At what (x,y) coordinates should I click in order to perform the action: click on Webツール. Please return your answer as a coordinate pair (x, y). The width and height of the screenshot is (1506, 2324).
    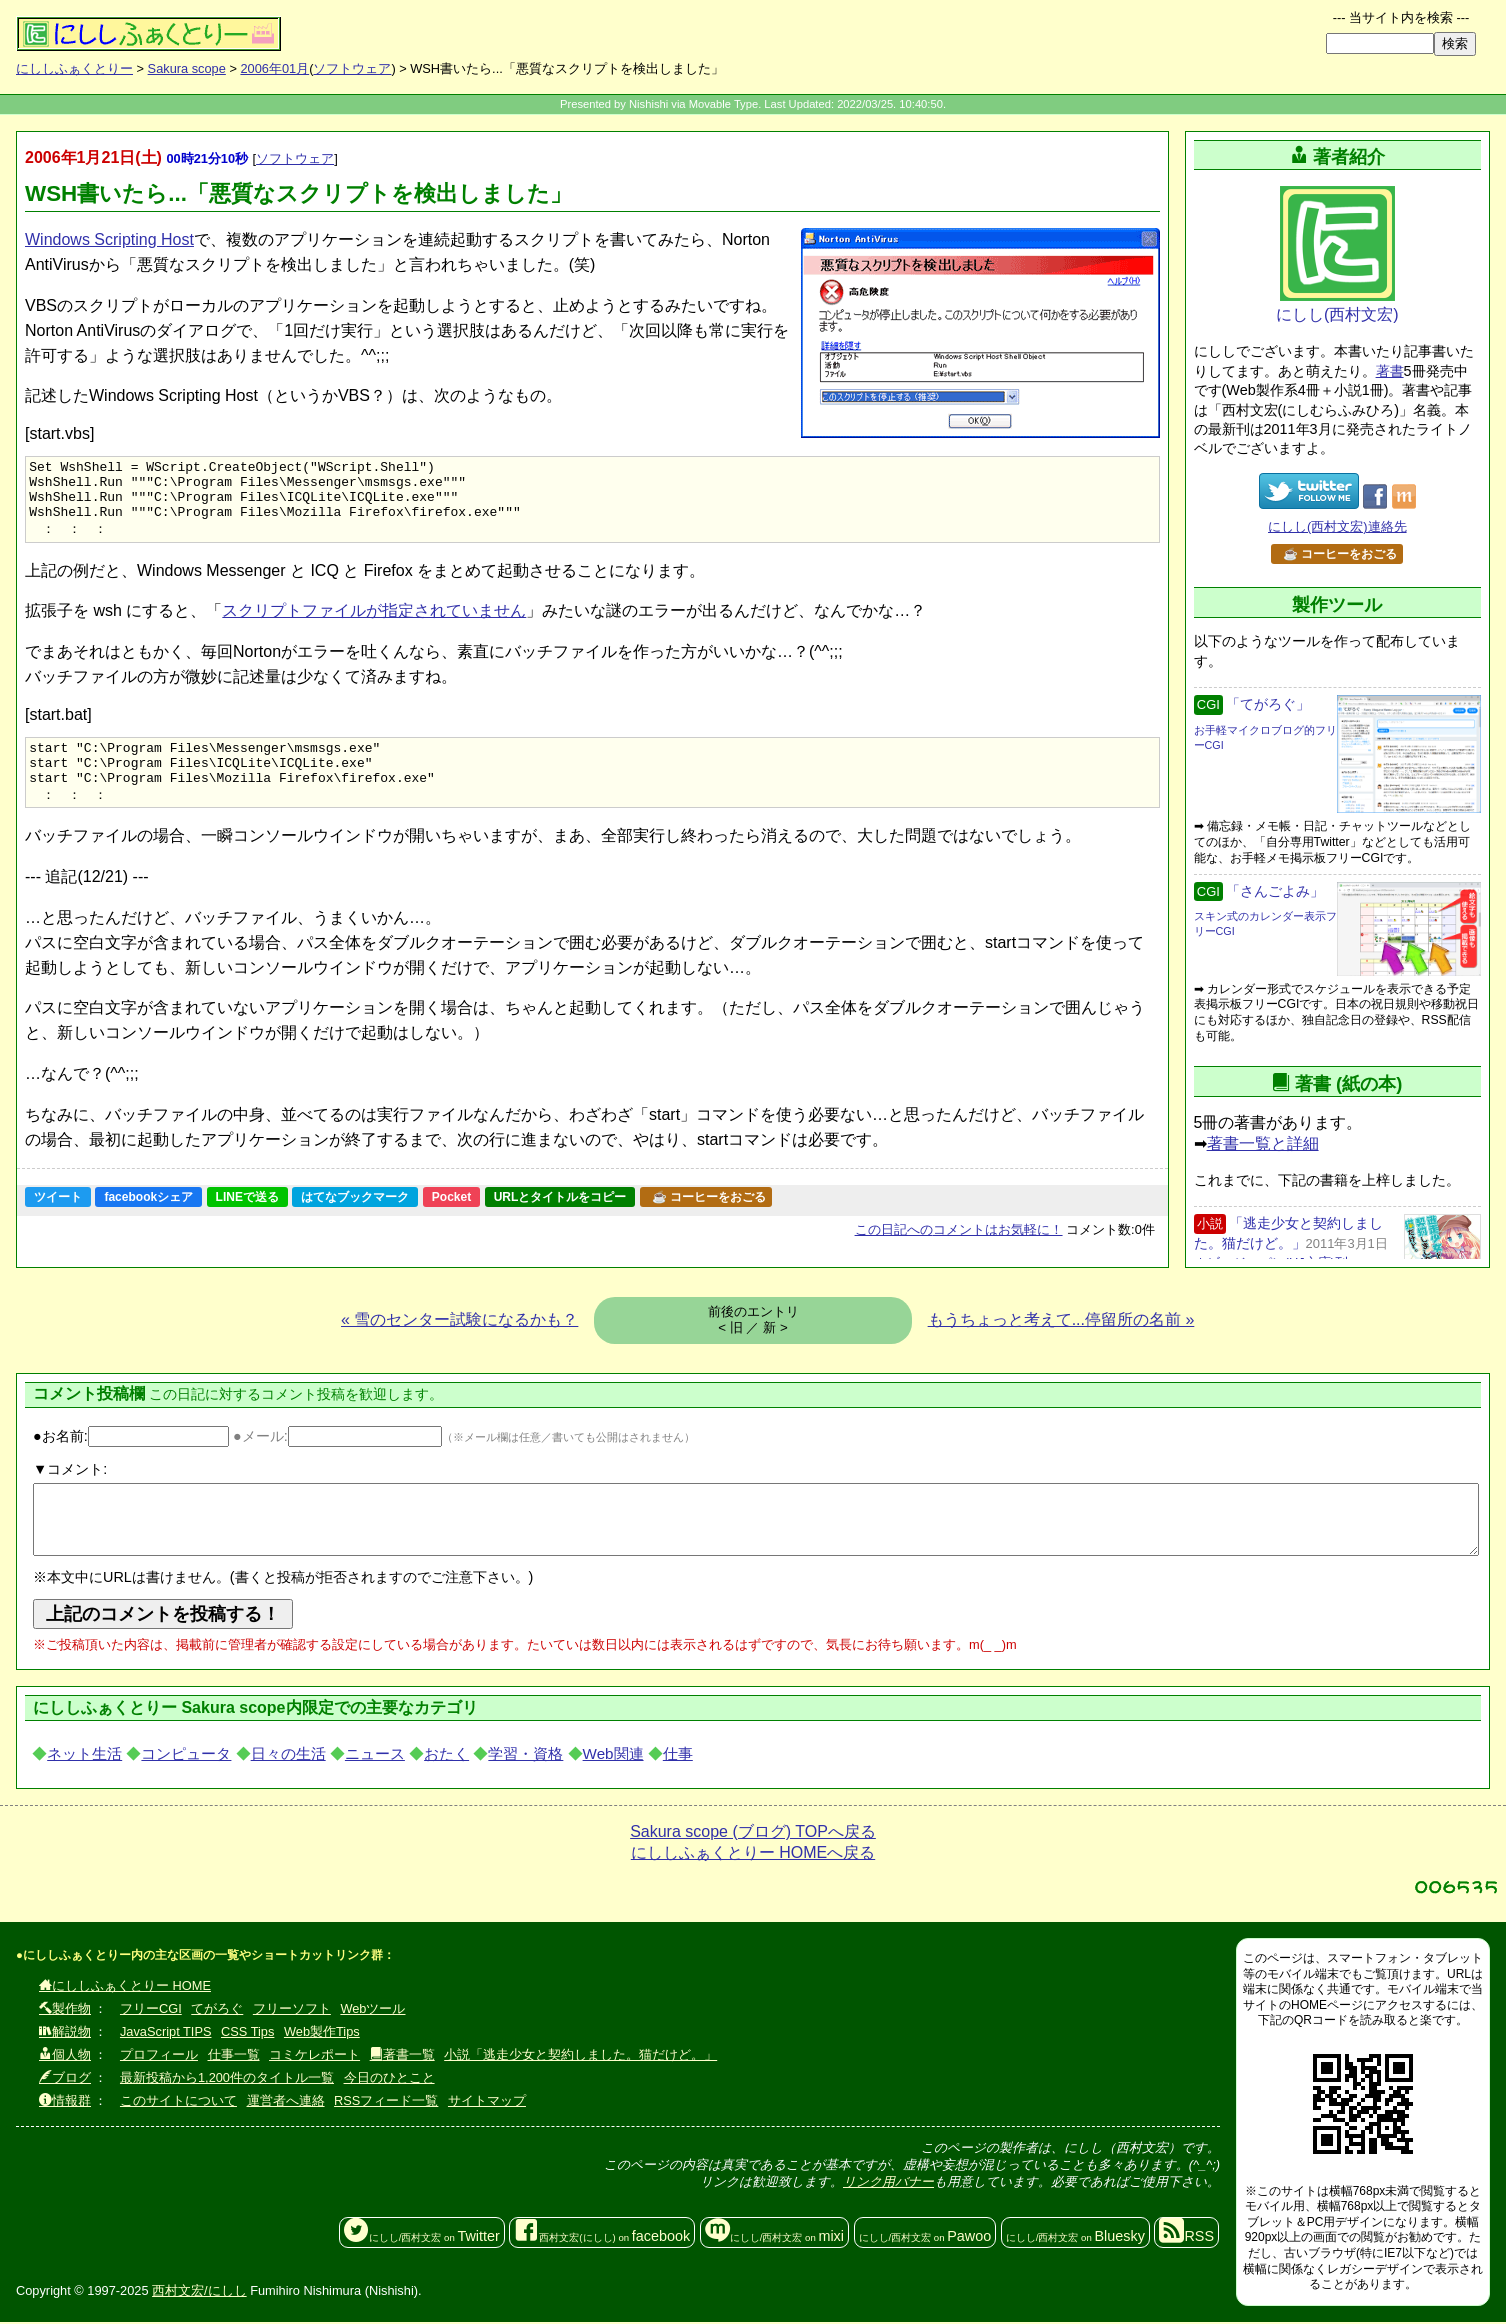
    Looking at the image, I should click on (372, 2010).